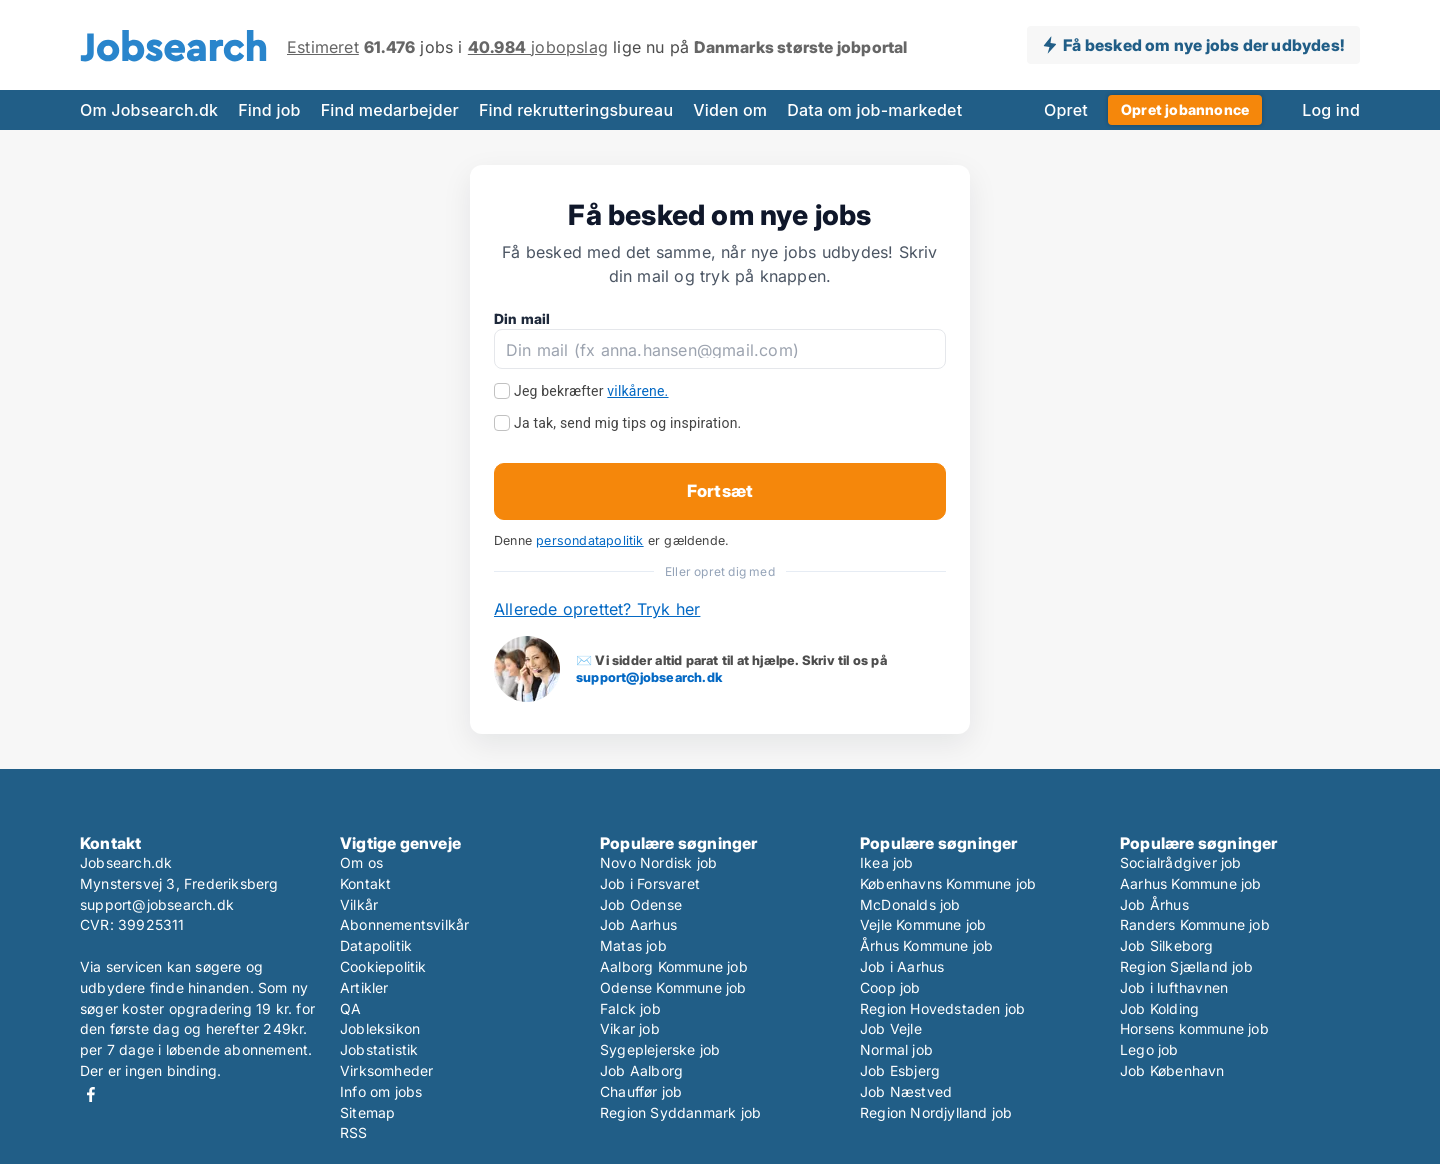  I want to click on Job Århus, so click(1154, 904).